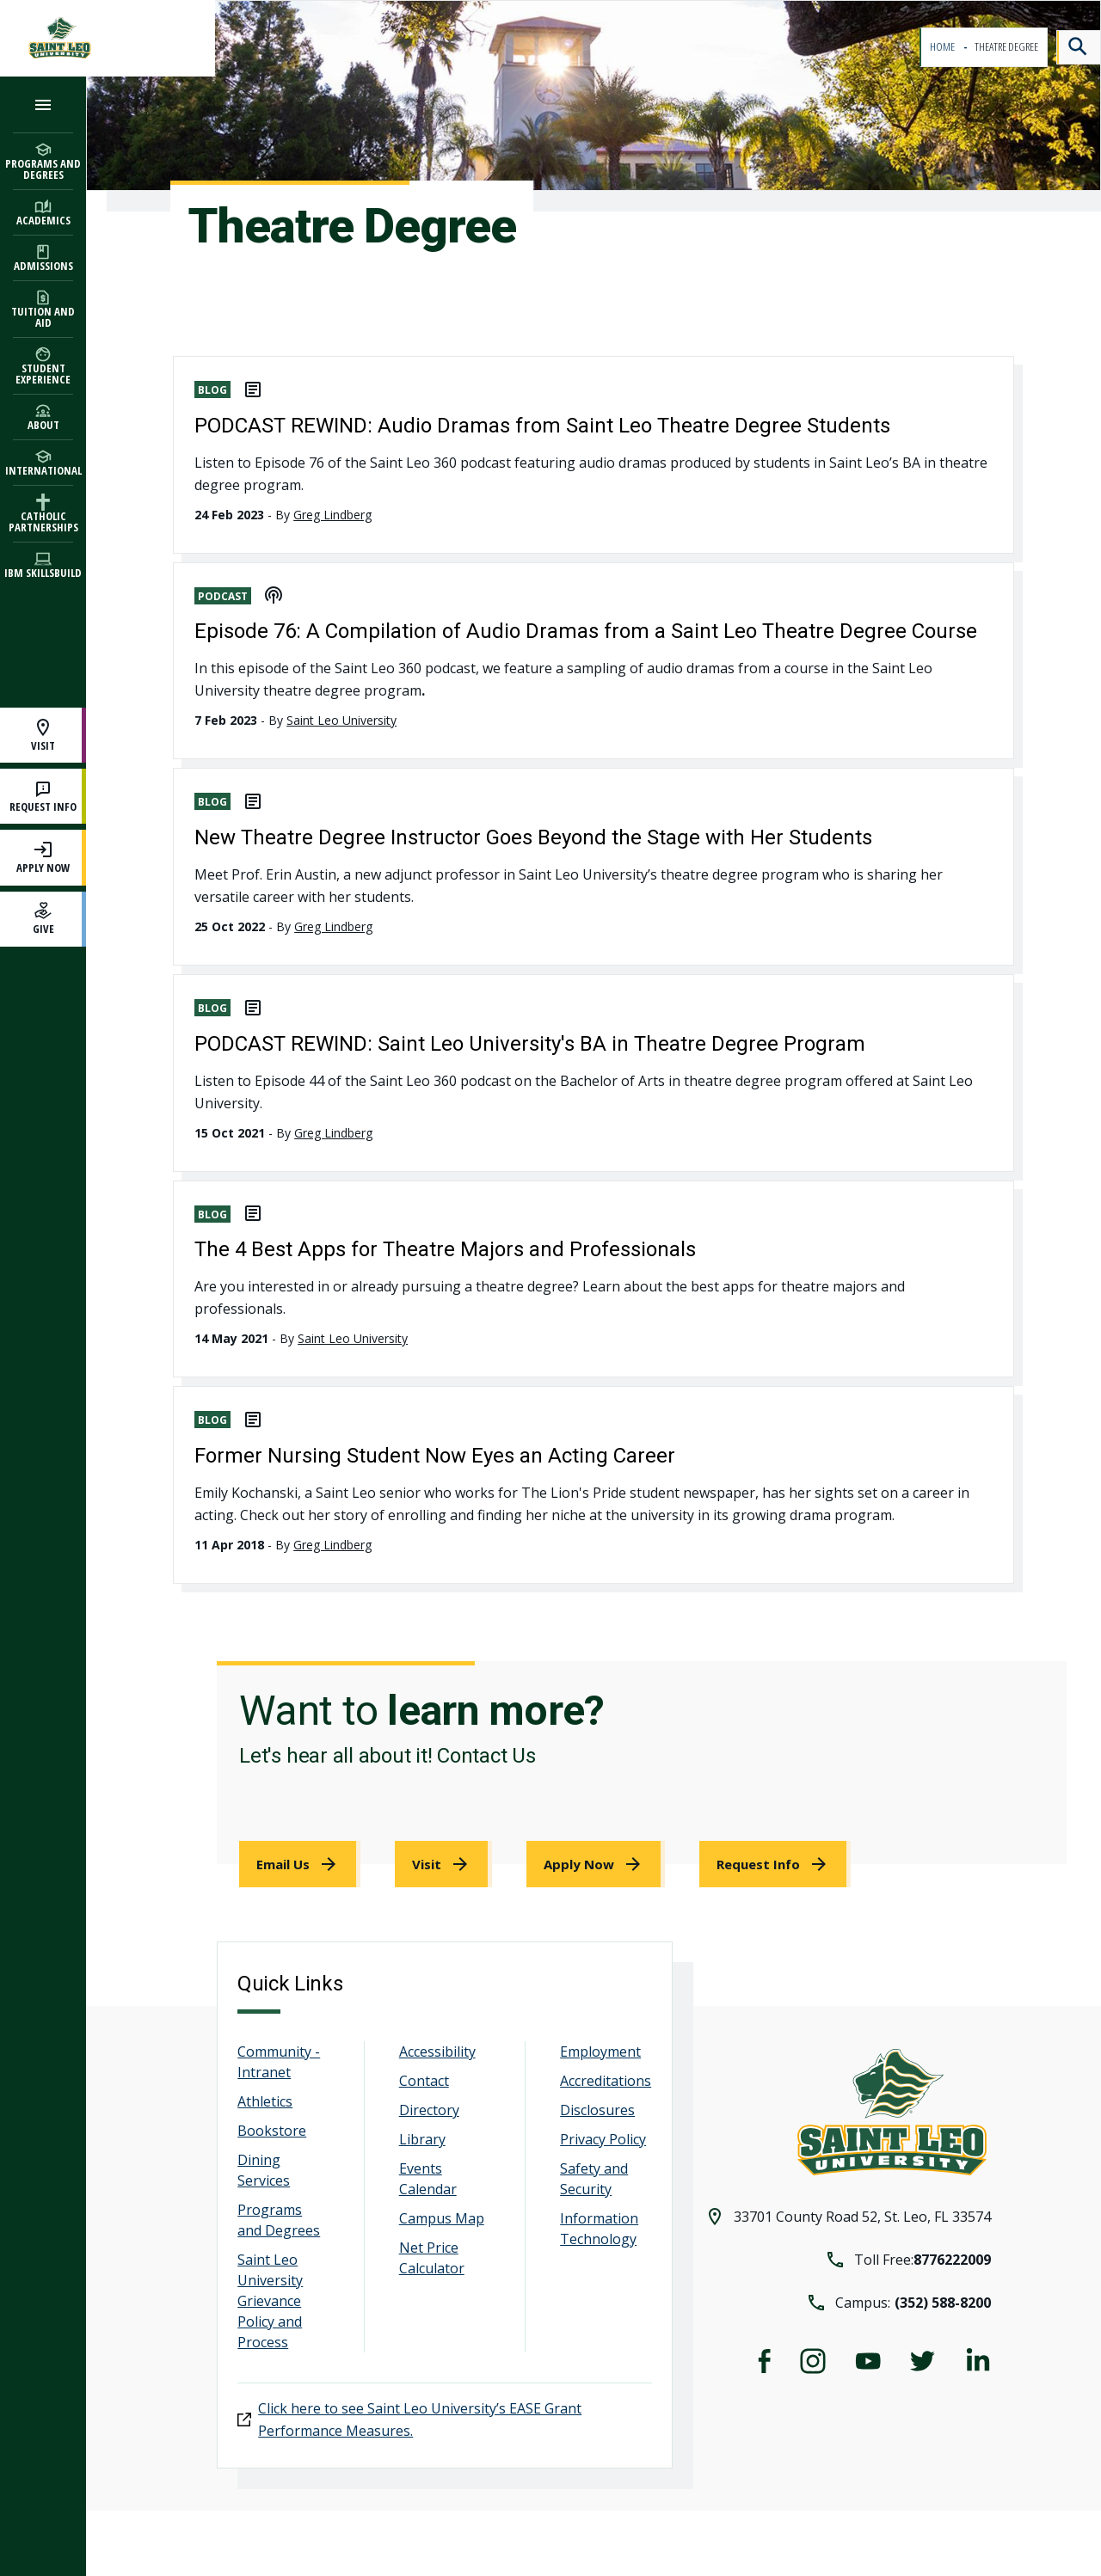  Describe the element at coordinates (445, 1249) in the screenshot. I see `The 4 Best Apps for Theatre Majors and Professionals` at that location.